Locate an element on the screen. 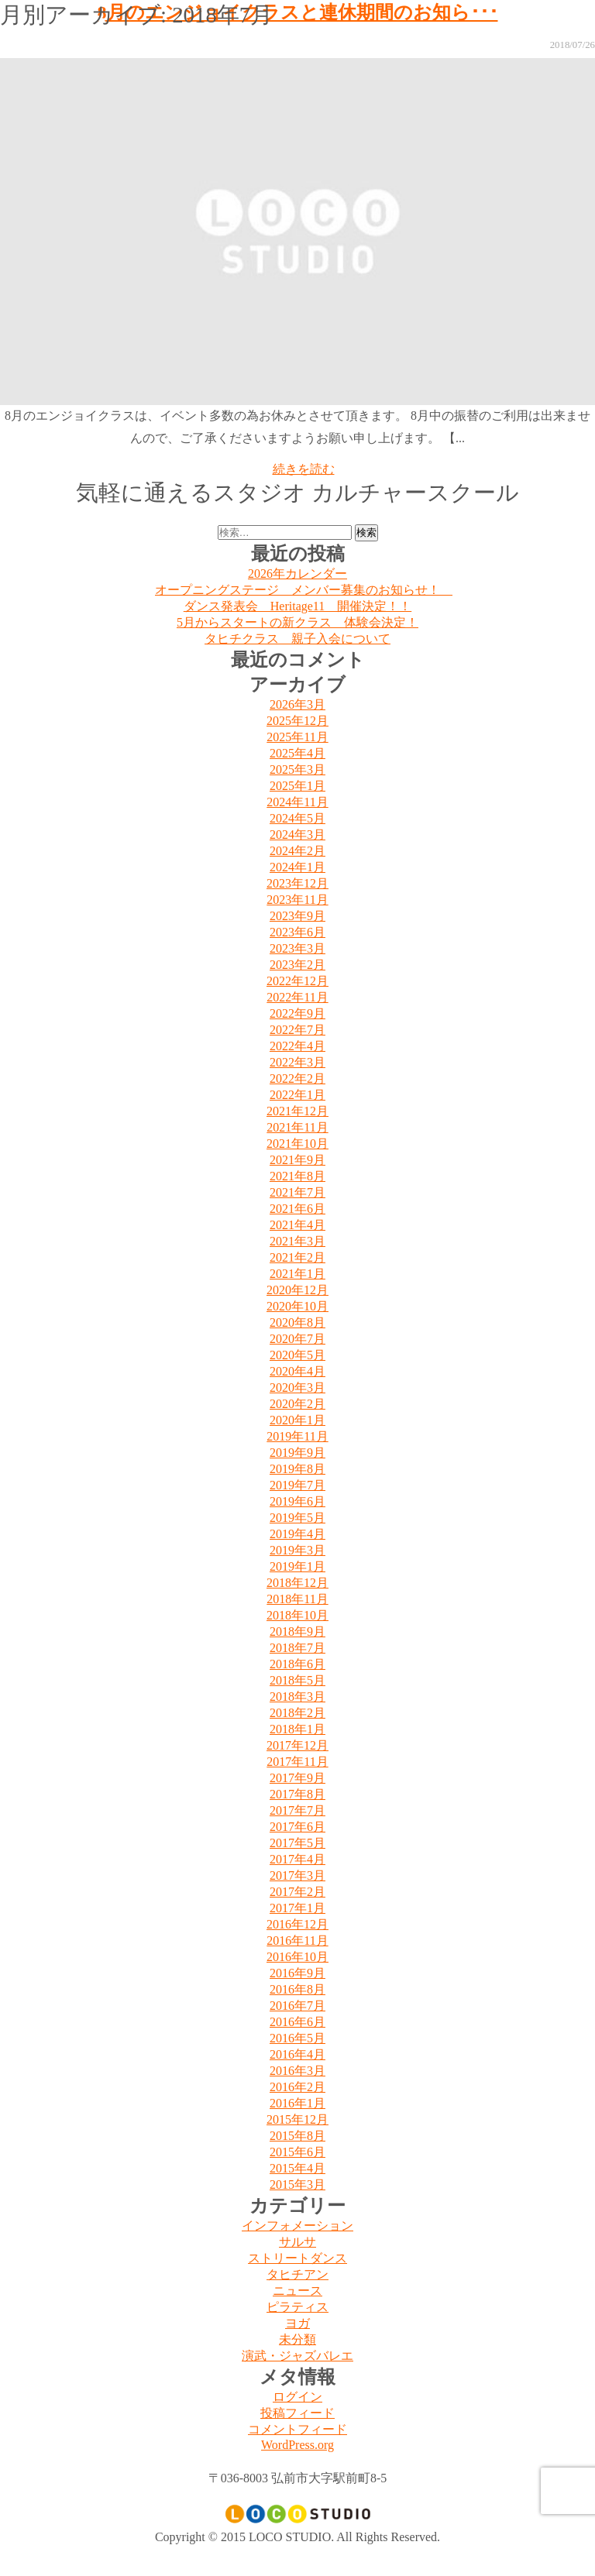 The width and height of the screenshot is (595, 2576). 2023年11月 is located at coordinates (297, 899).